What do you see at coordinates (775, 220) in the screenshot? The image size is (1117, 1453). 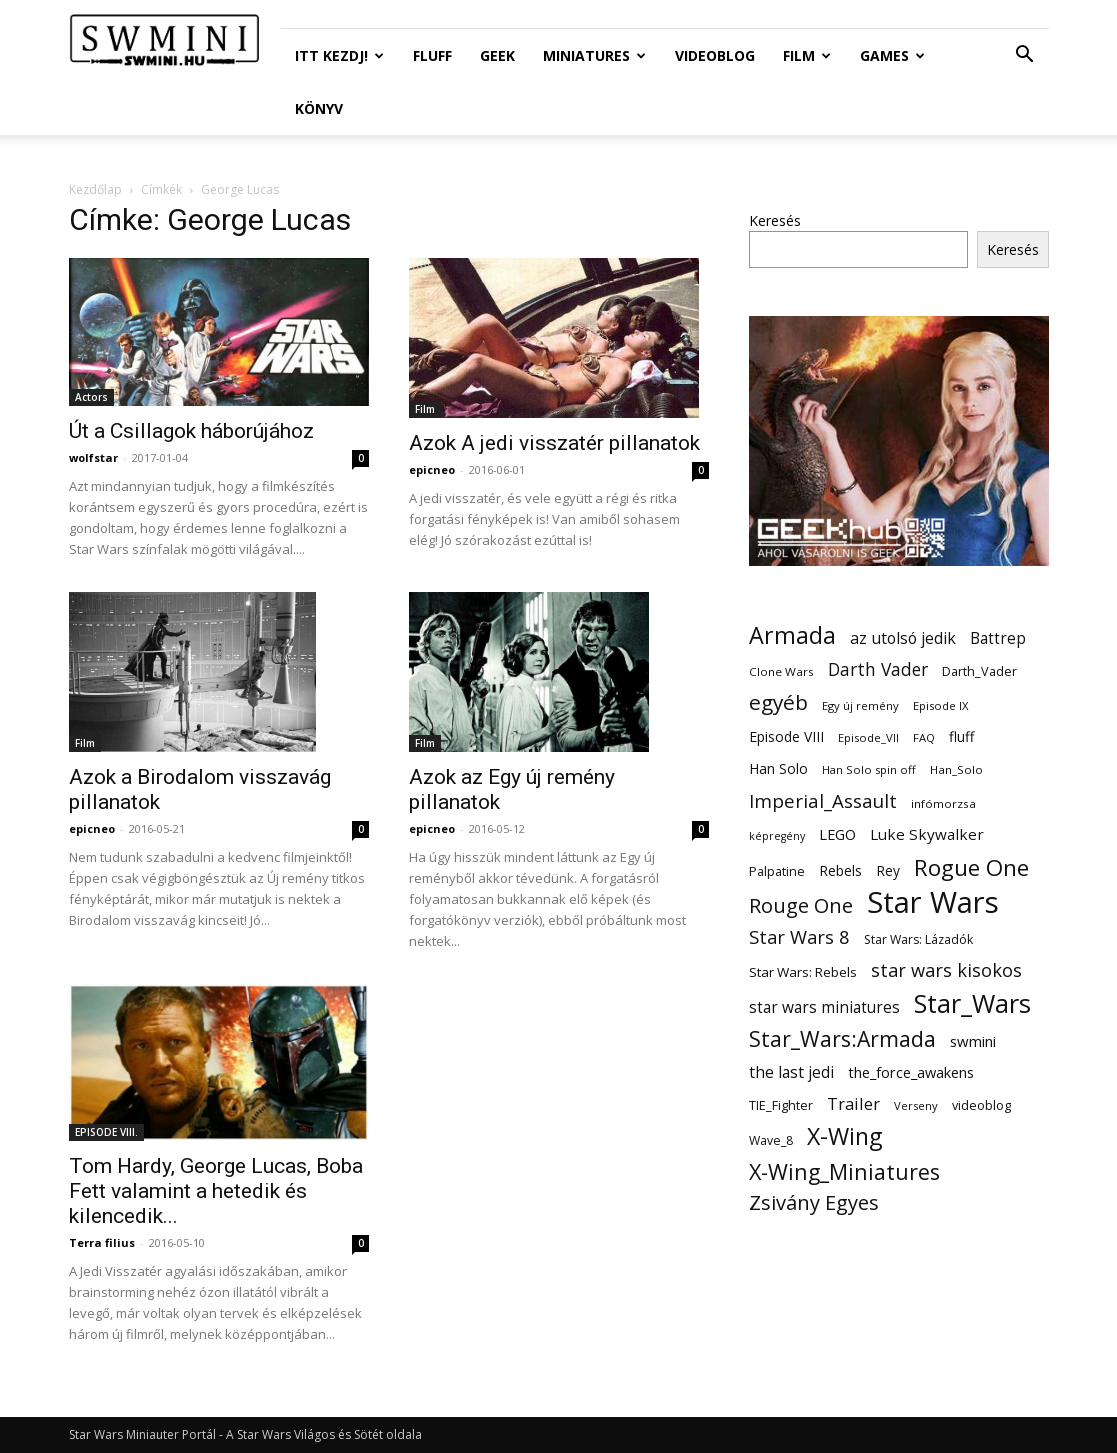 I see `Keresés` at bounding box center [775, 220].